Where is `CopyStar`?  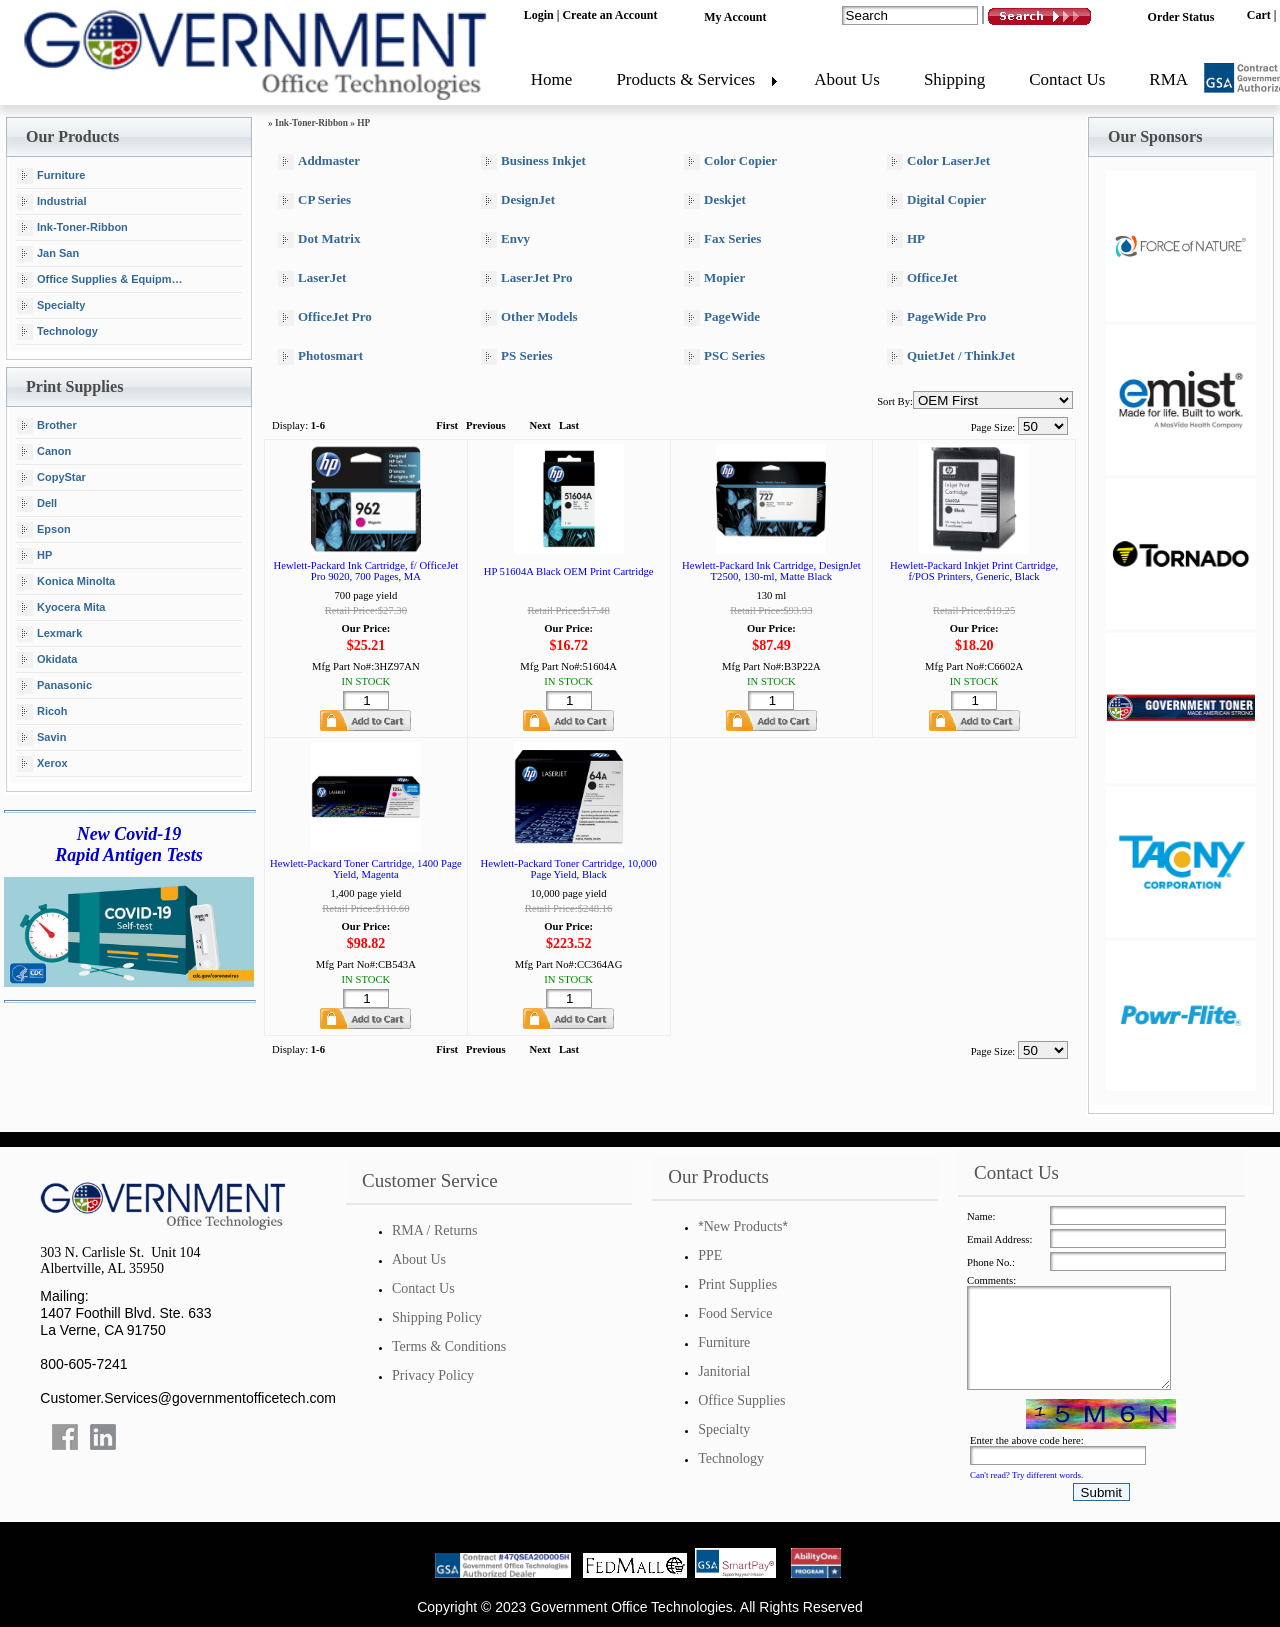
CopyStar is located at coordinates (51, 478).